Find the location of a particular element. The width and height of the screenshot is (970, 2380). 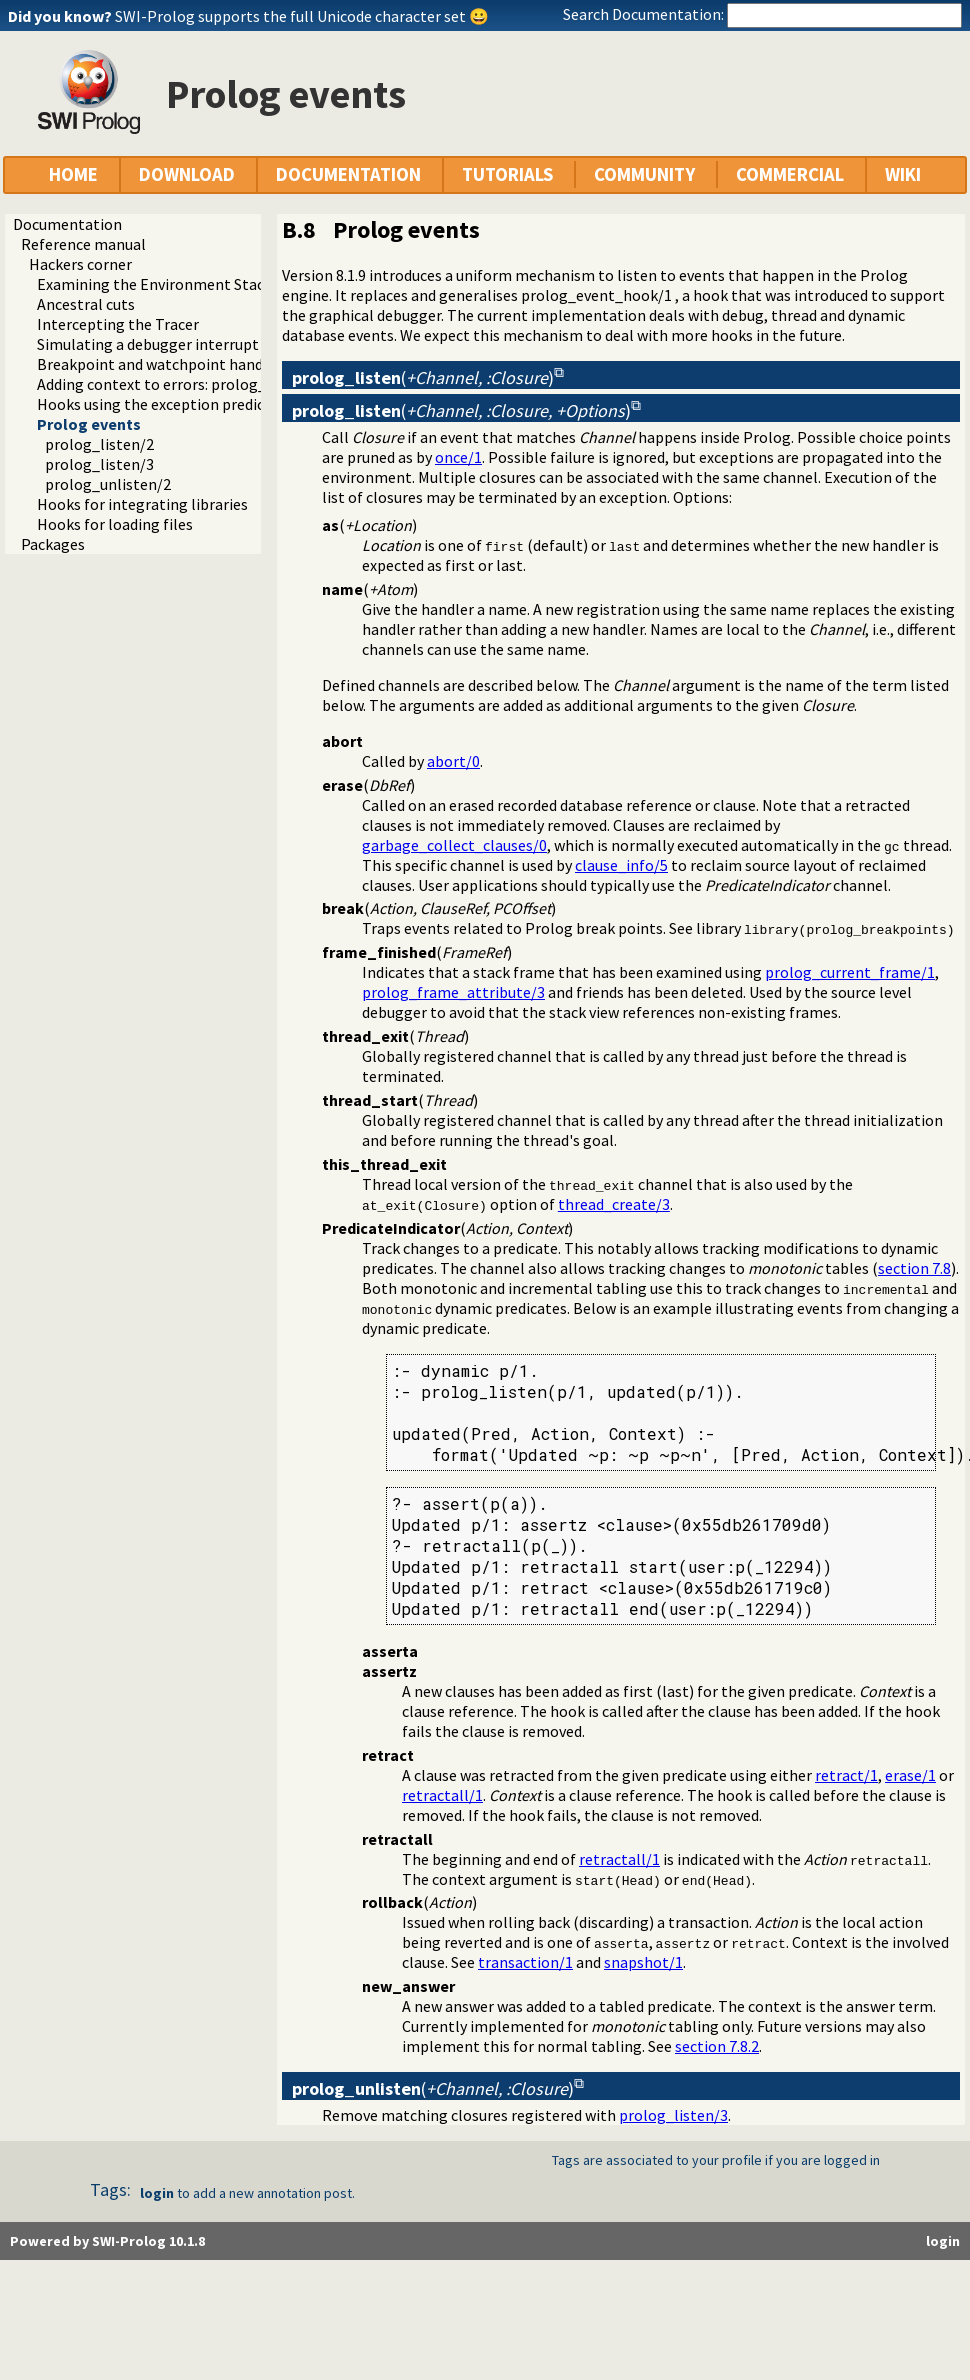

COMMERCIAL is located at coordinates (790, 174).